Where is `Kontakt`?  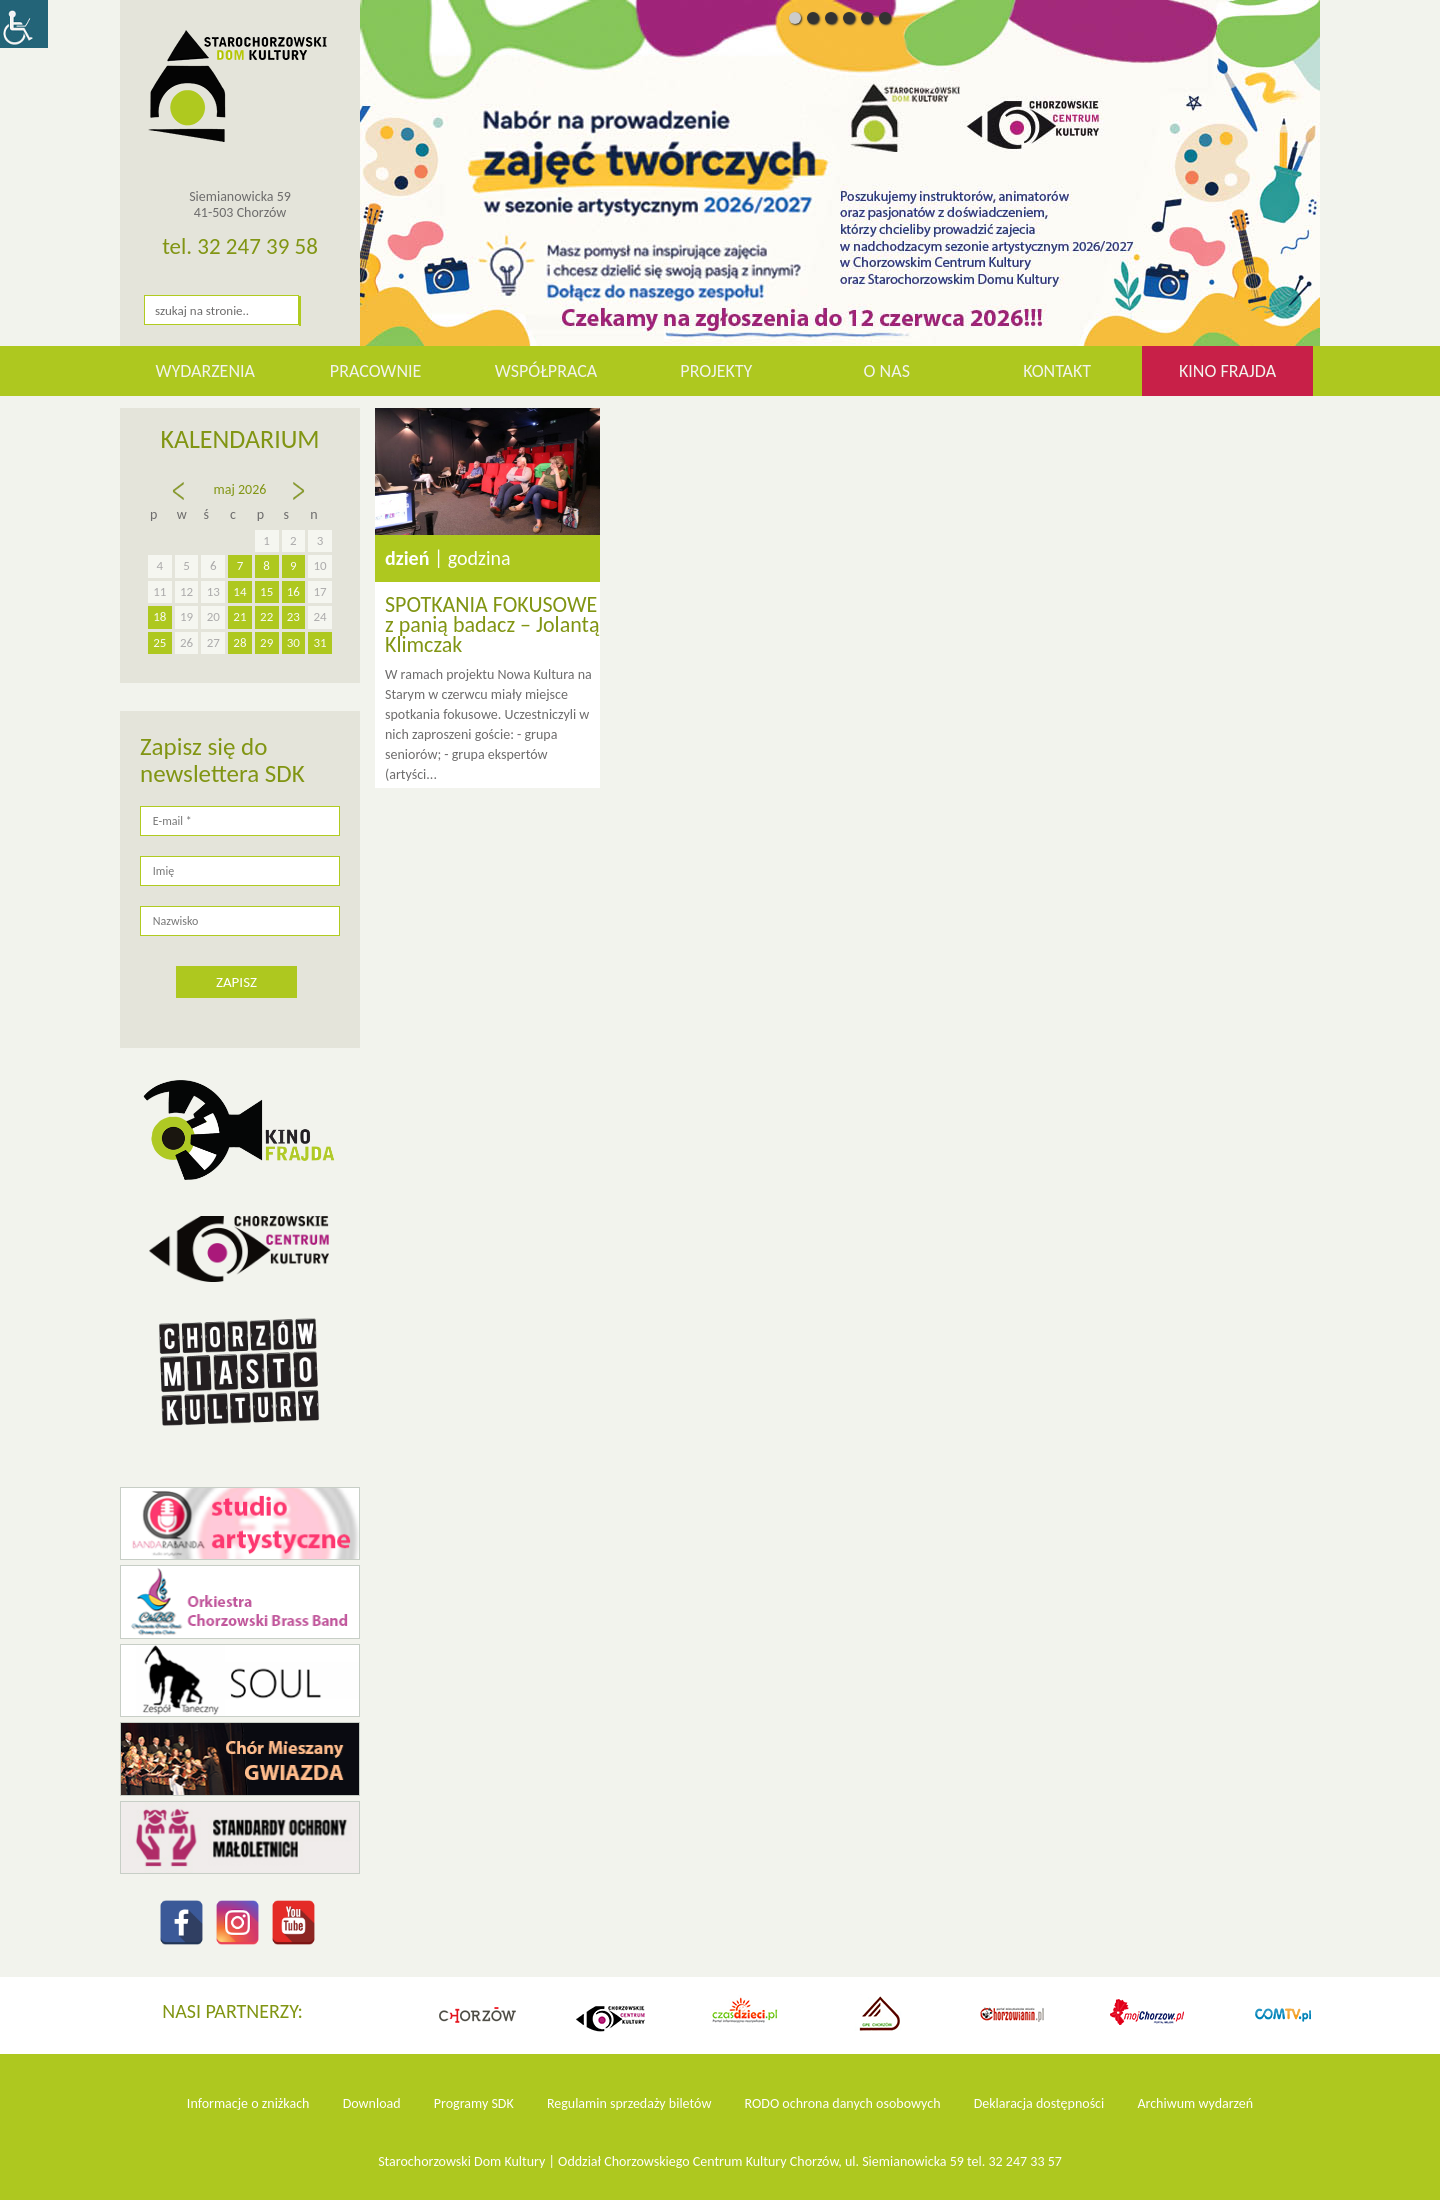
Kontakt is located at coordinates (1057, 371).